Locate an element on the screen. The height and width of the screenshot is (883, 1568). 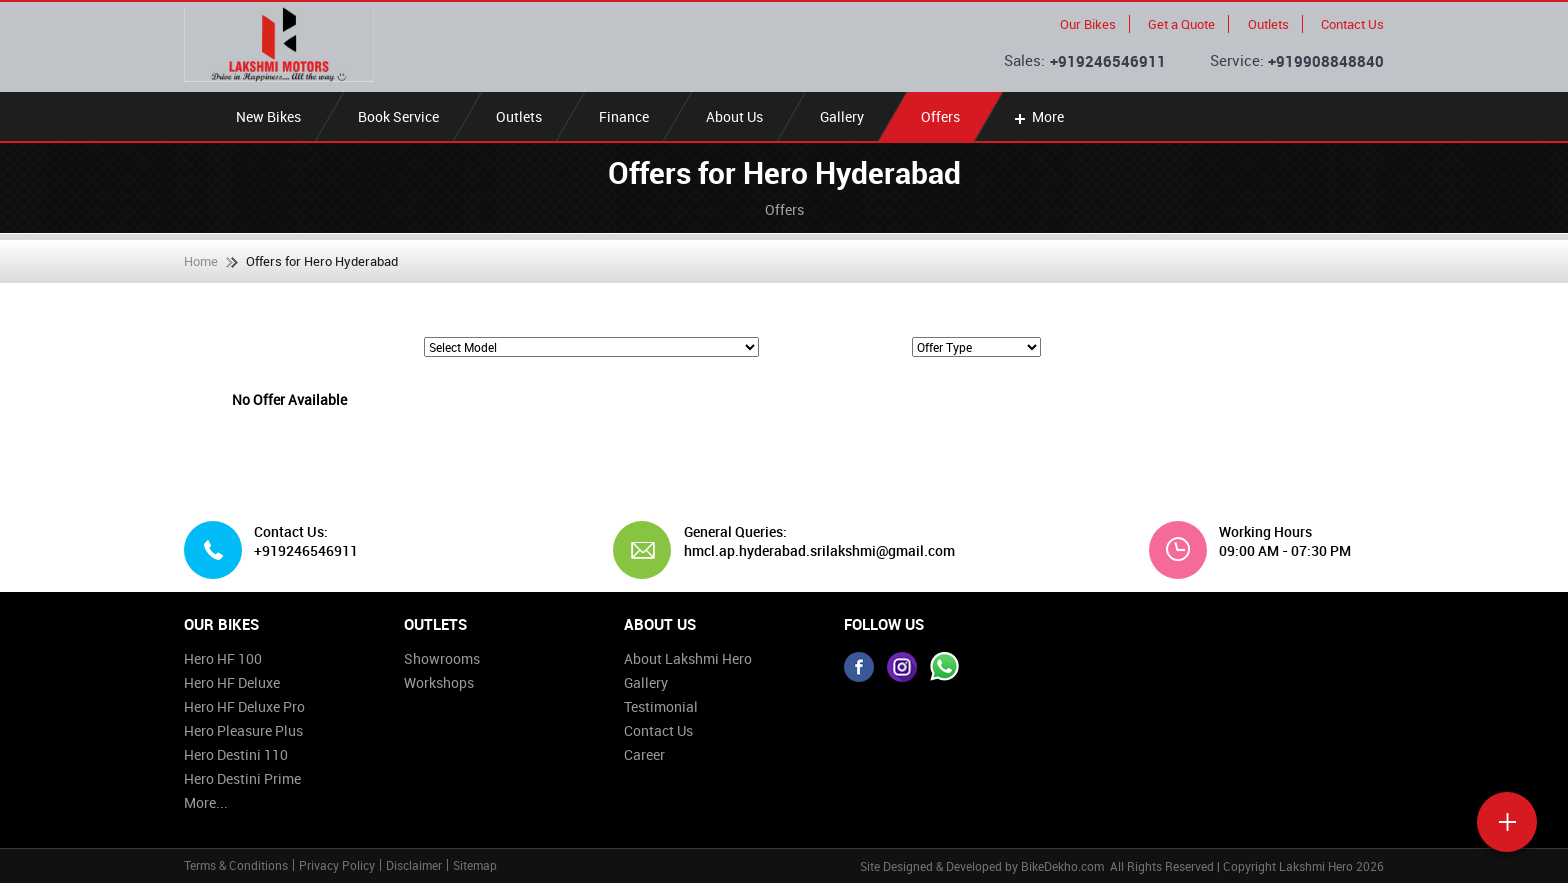
Hero Destini Prime is located at coordinates (242, 778).